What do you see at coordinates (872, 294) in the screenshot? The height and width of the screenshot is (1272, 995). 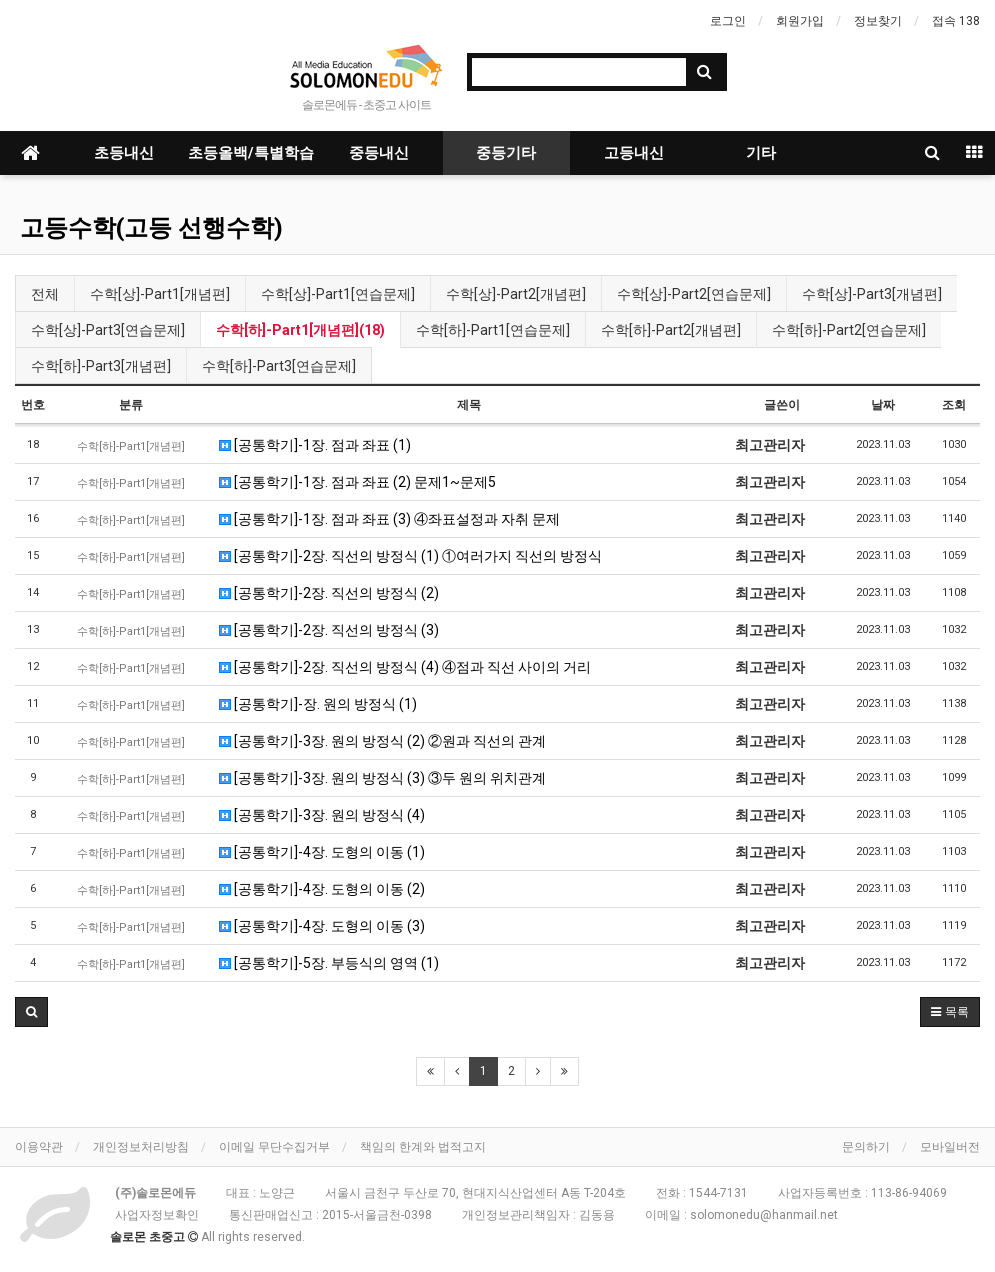 I see `수학[상]-Part3[개념편]` at bounding box center [872, 294].